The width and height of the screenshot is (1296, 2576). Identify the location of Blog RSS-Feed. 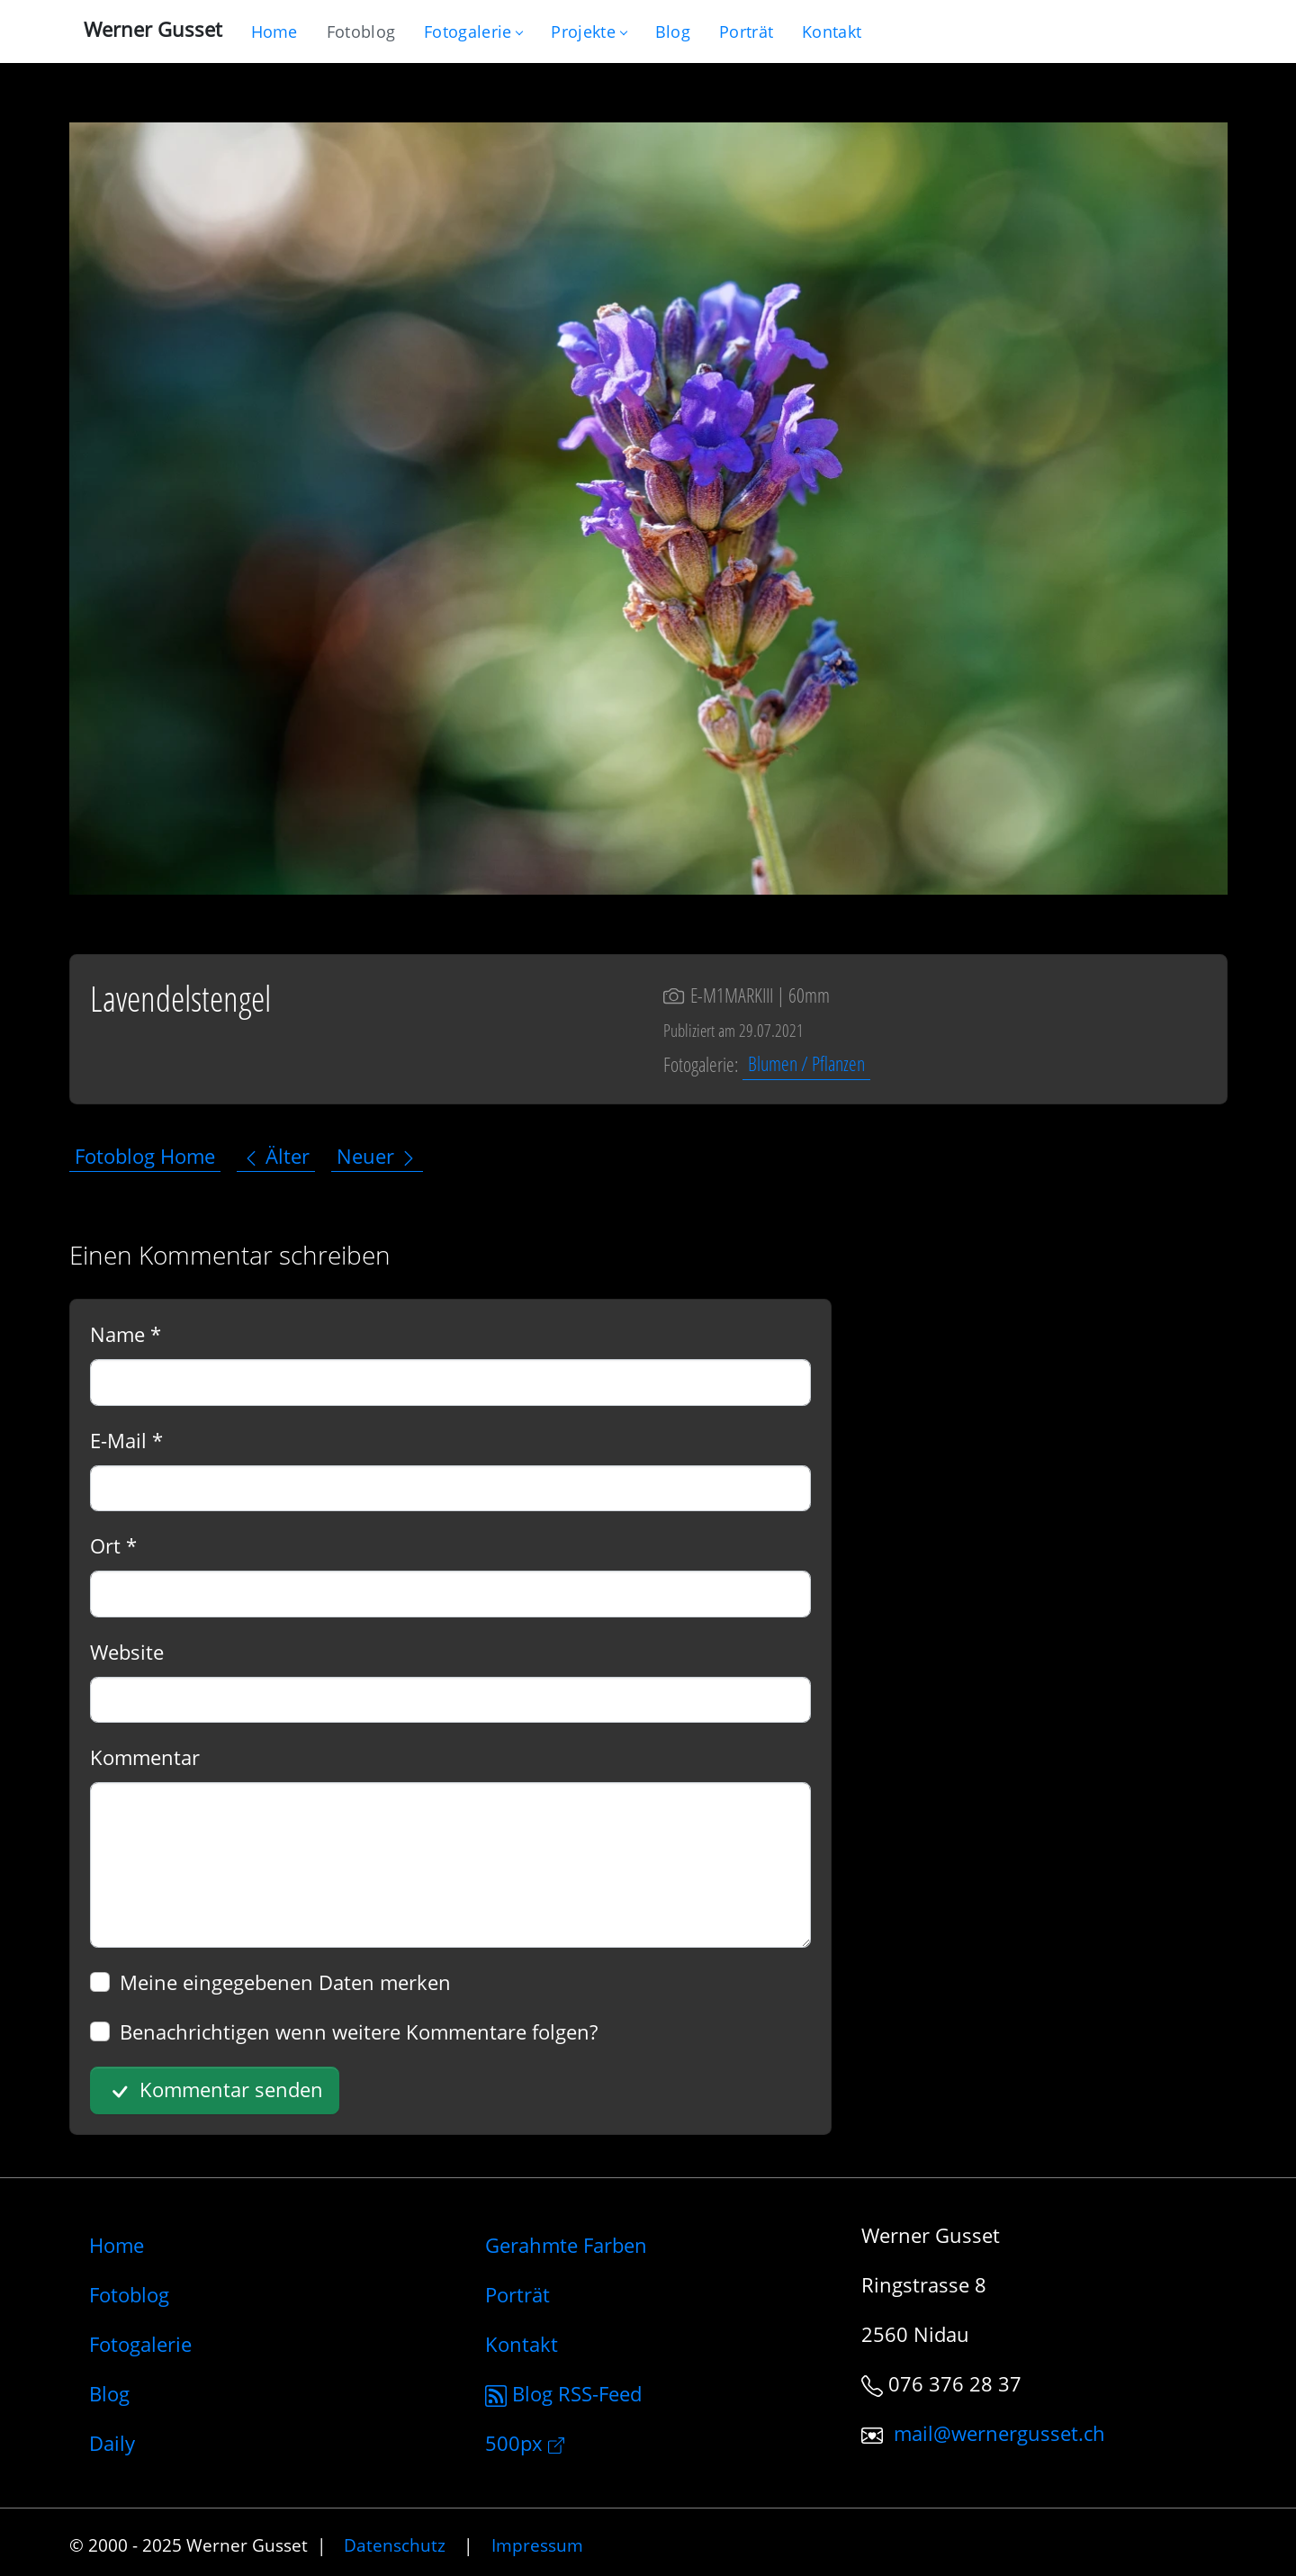
(563, 2393).